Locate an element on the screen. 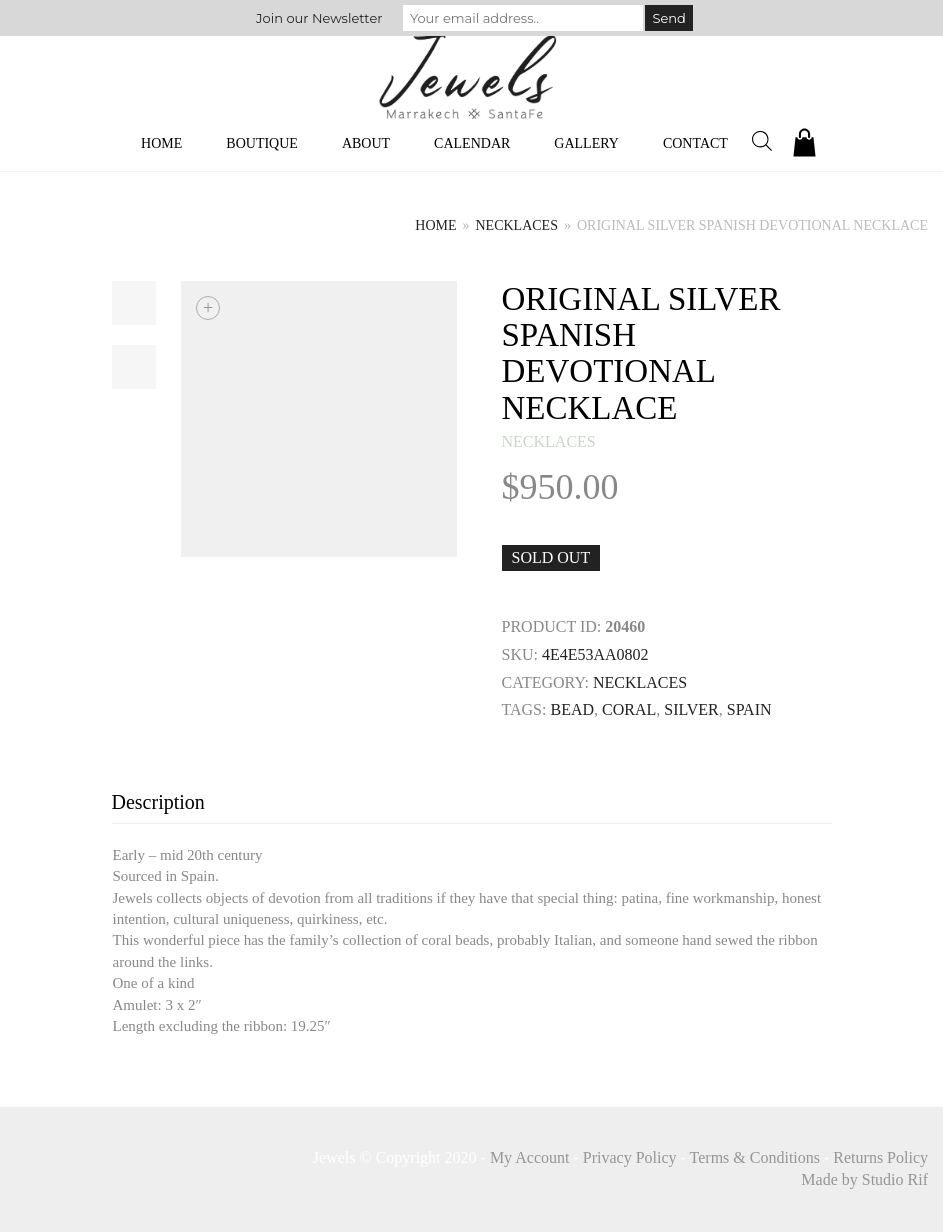 Image resolution: width=943 pixels, height=1232 pixels. Join our Newsletter is located at coordinates (319, 18).